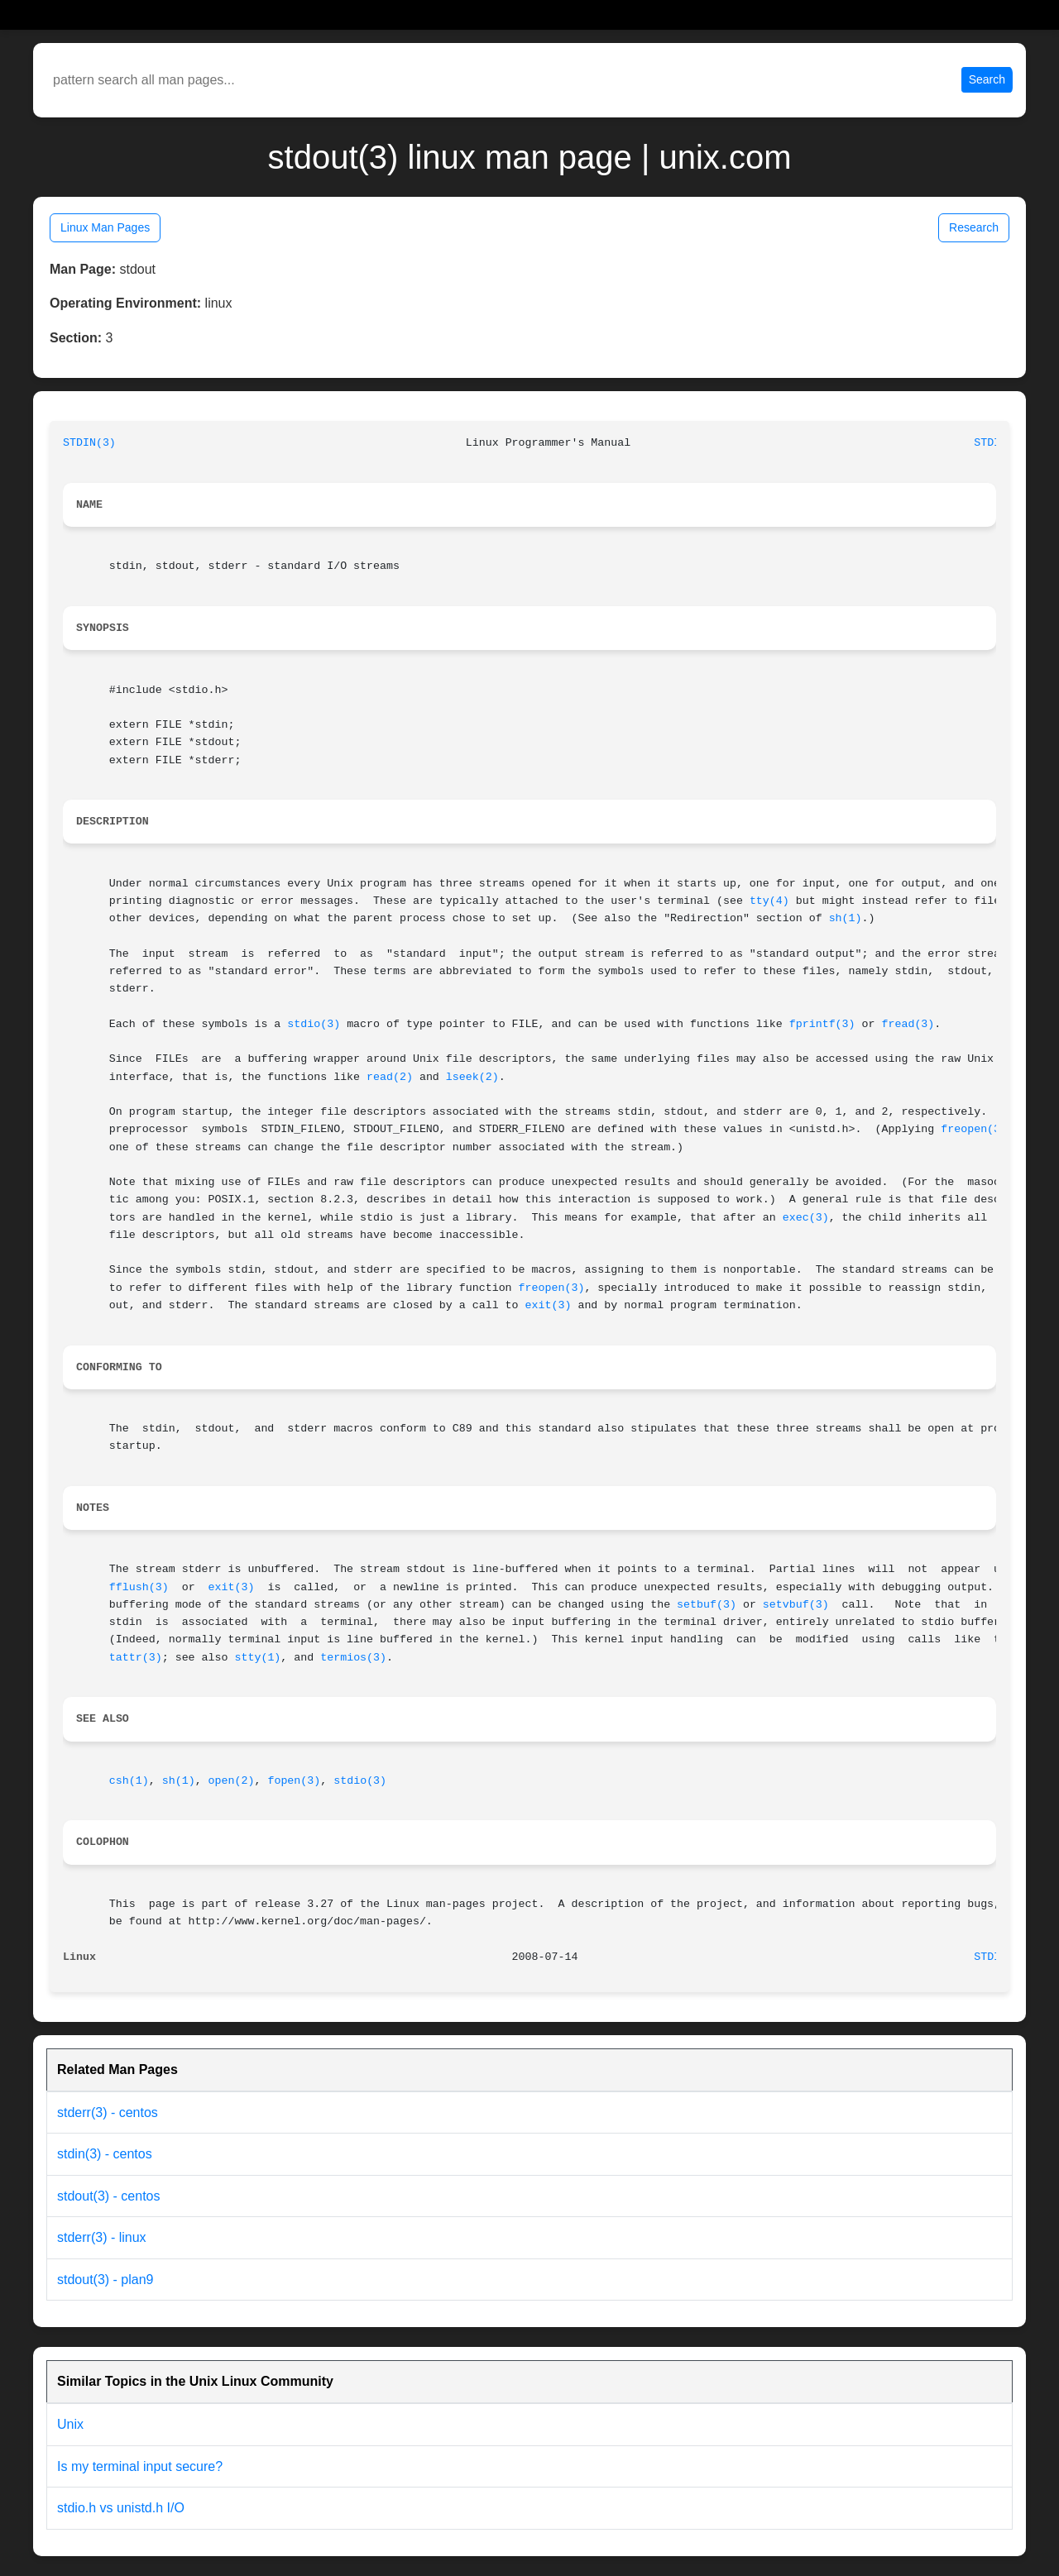 The width and height of the screenshot is (1059, 2576). What do you see at coordinates (293, 1781) in the screenshot?
I see `fopen(3)` at bounding box center [293, 1781].